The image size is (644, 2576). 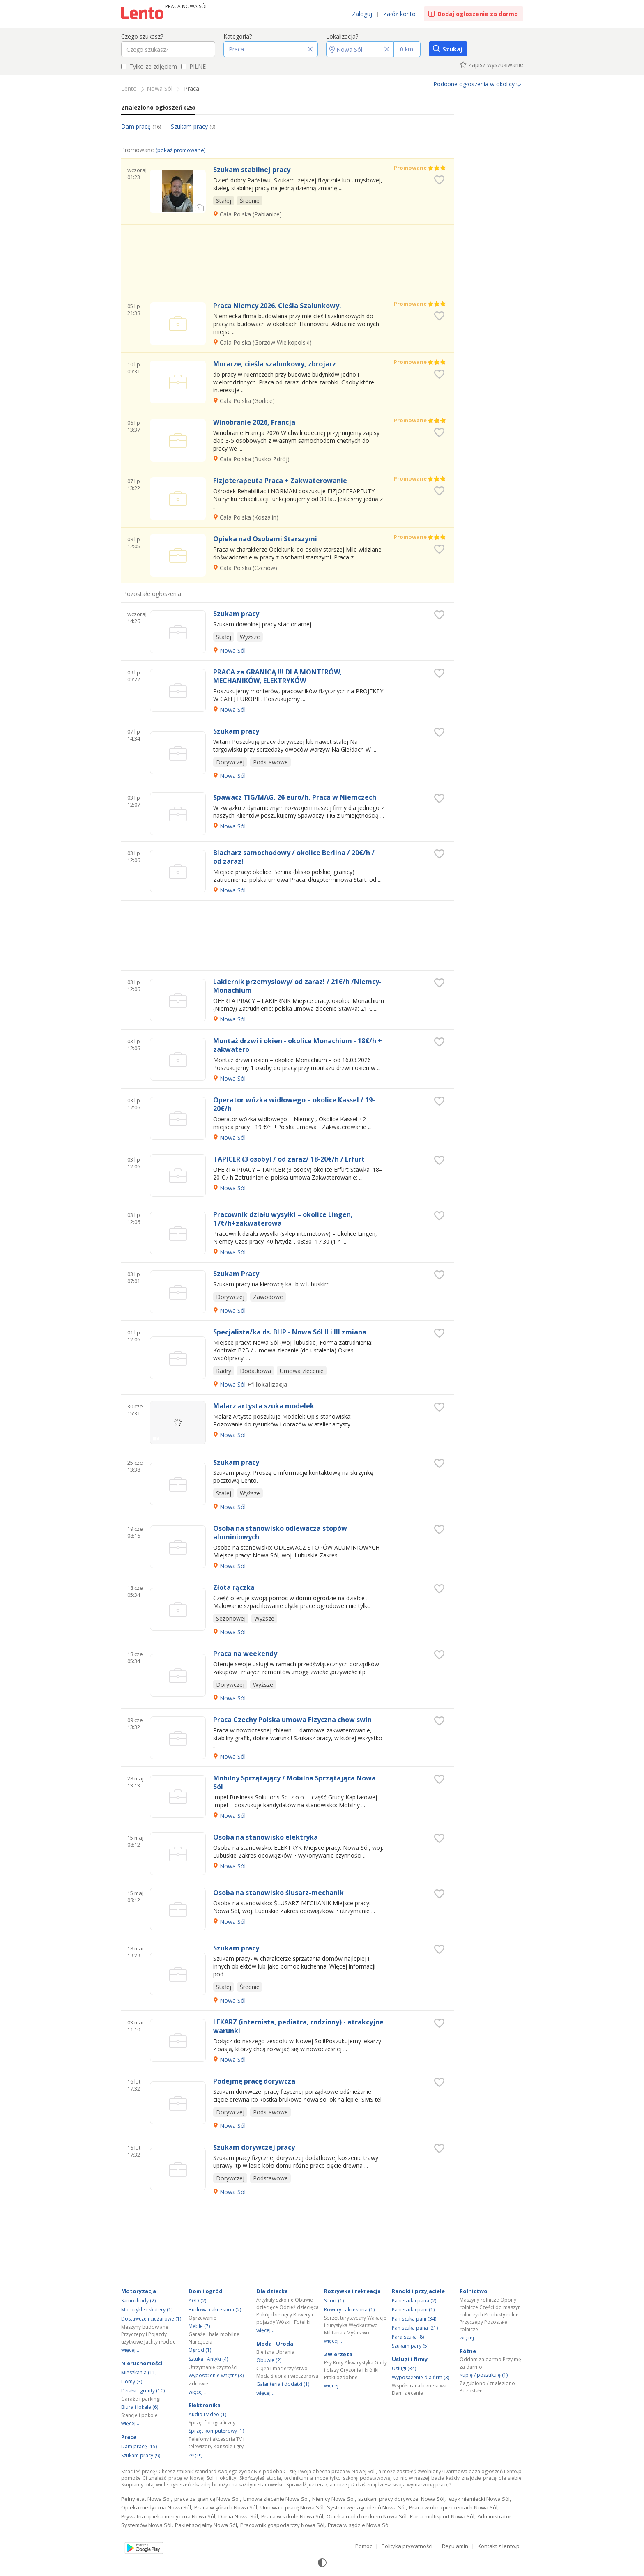 What do you see at coordinates (474, 2291) in the screenshot?
I see `Rolnictwo` at bounding box center [474, 2291].